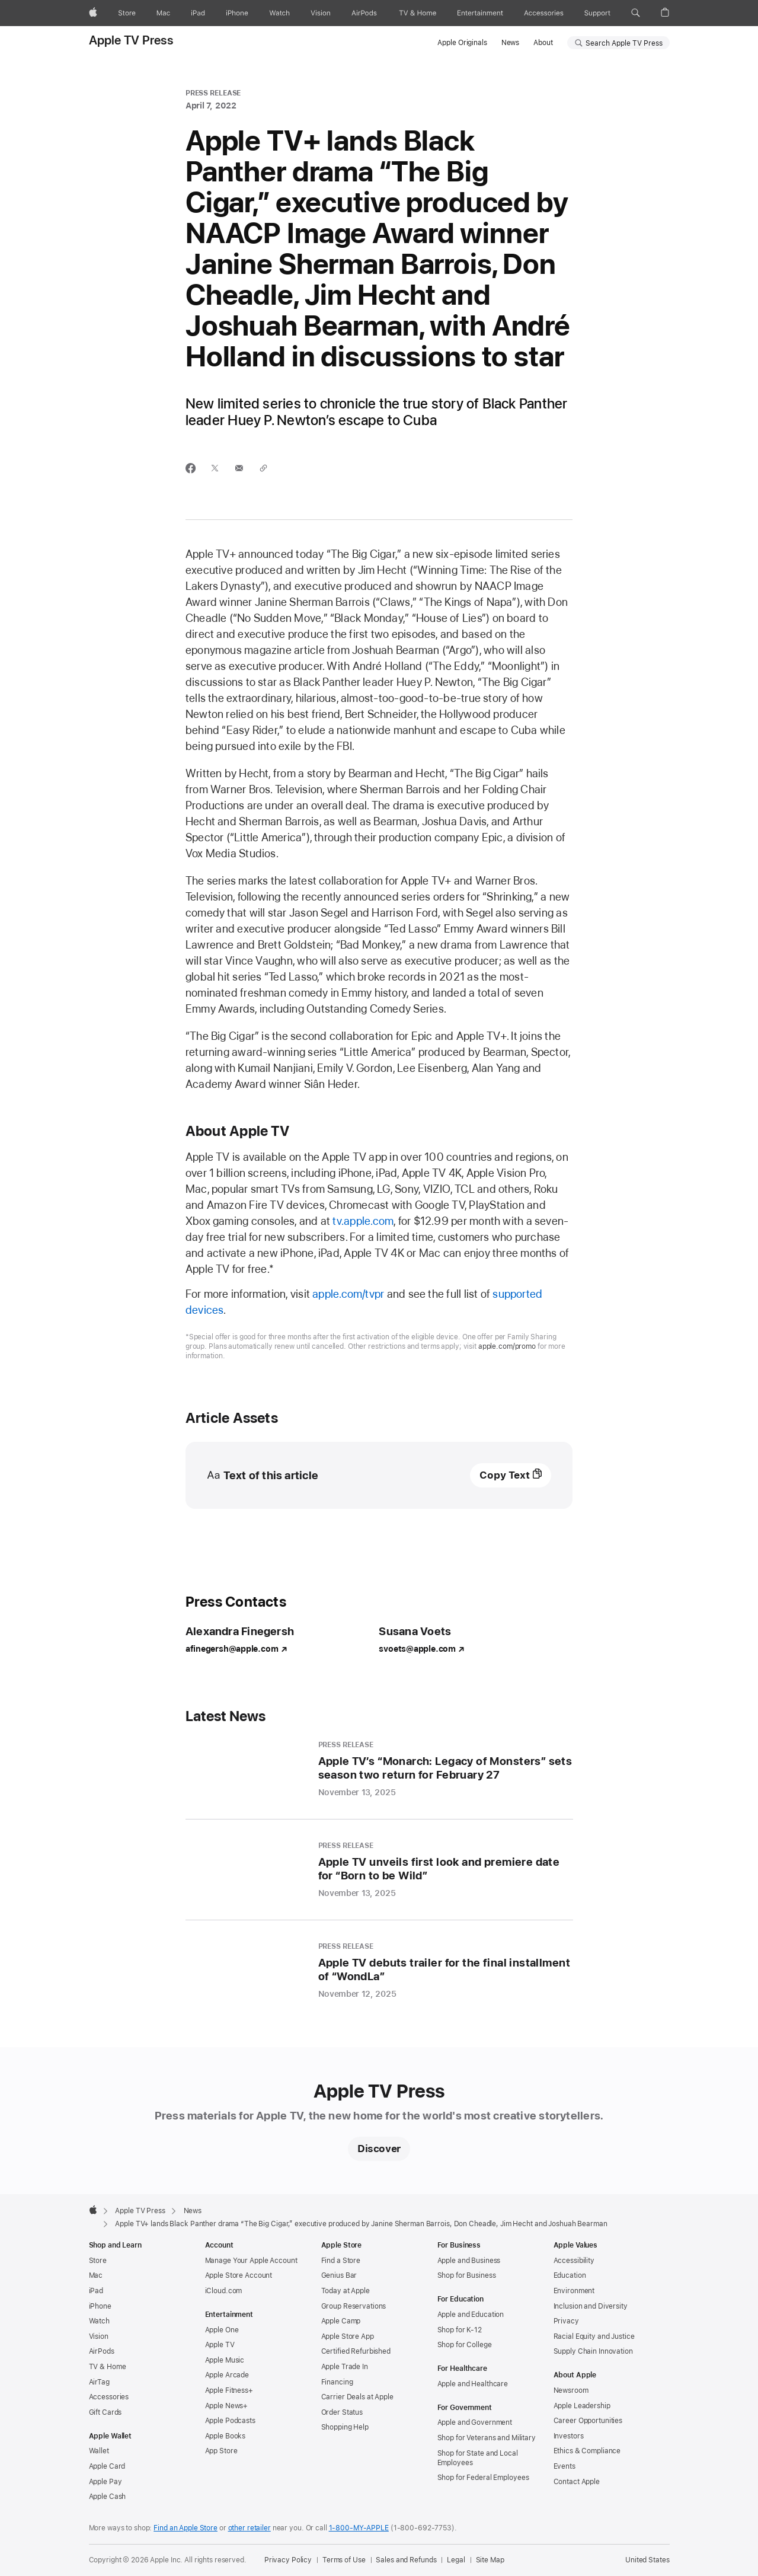 The image size is (758, 2576). What do you see at coordinates (406, 2560) in the screenshot?
I see `Sales and Refunds` at bounding box center [406, 2560].